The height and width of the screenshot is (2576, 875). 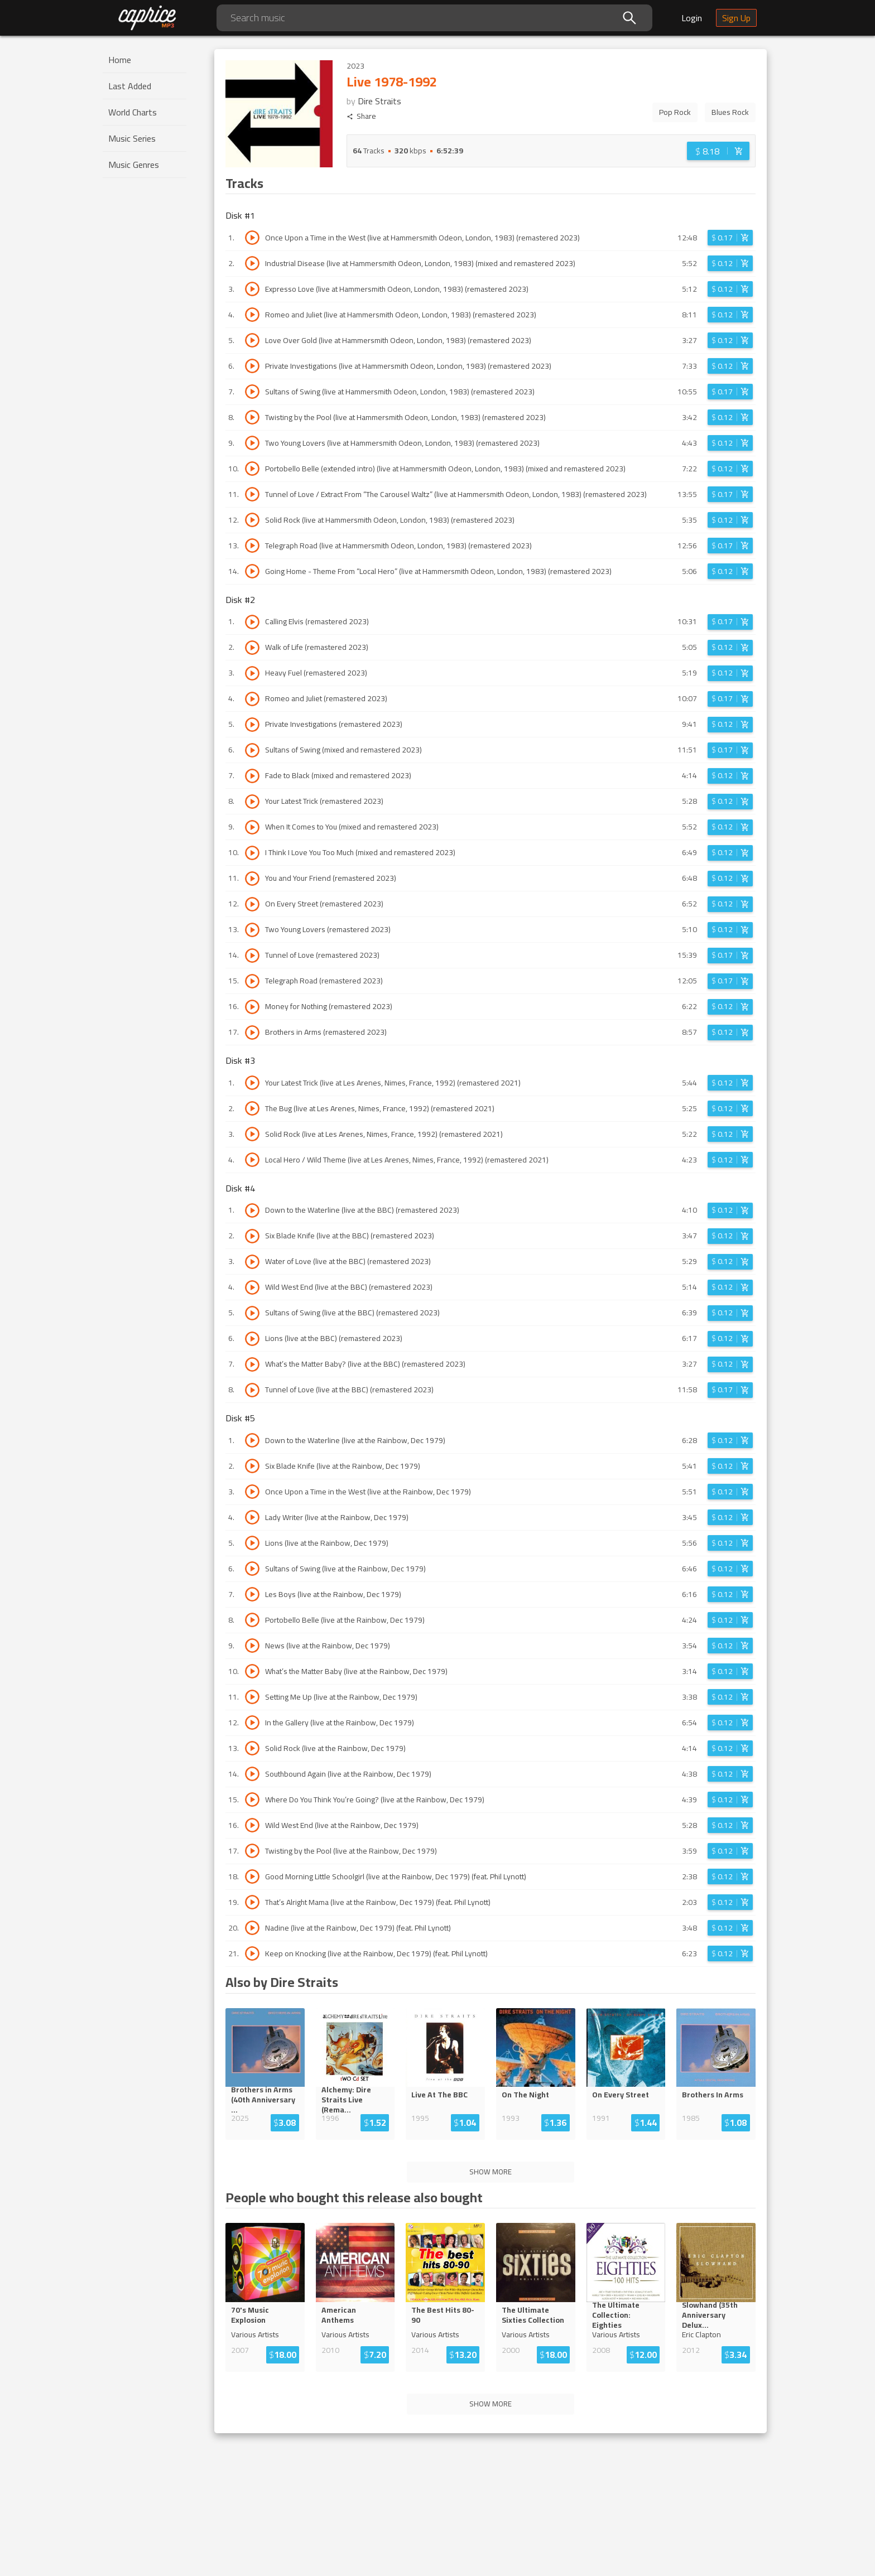 What do you see at coordinates (252, 1799) in the screenshot?
I see `[Play track Where Do You Think You’re Going? (live at the Rainbow, Dec 1979)]` at bounding box center [252, 1799].